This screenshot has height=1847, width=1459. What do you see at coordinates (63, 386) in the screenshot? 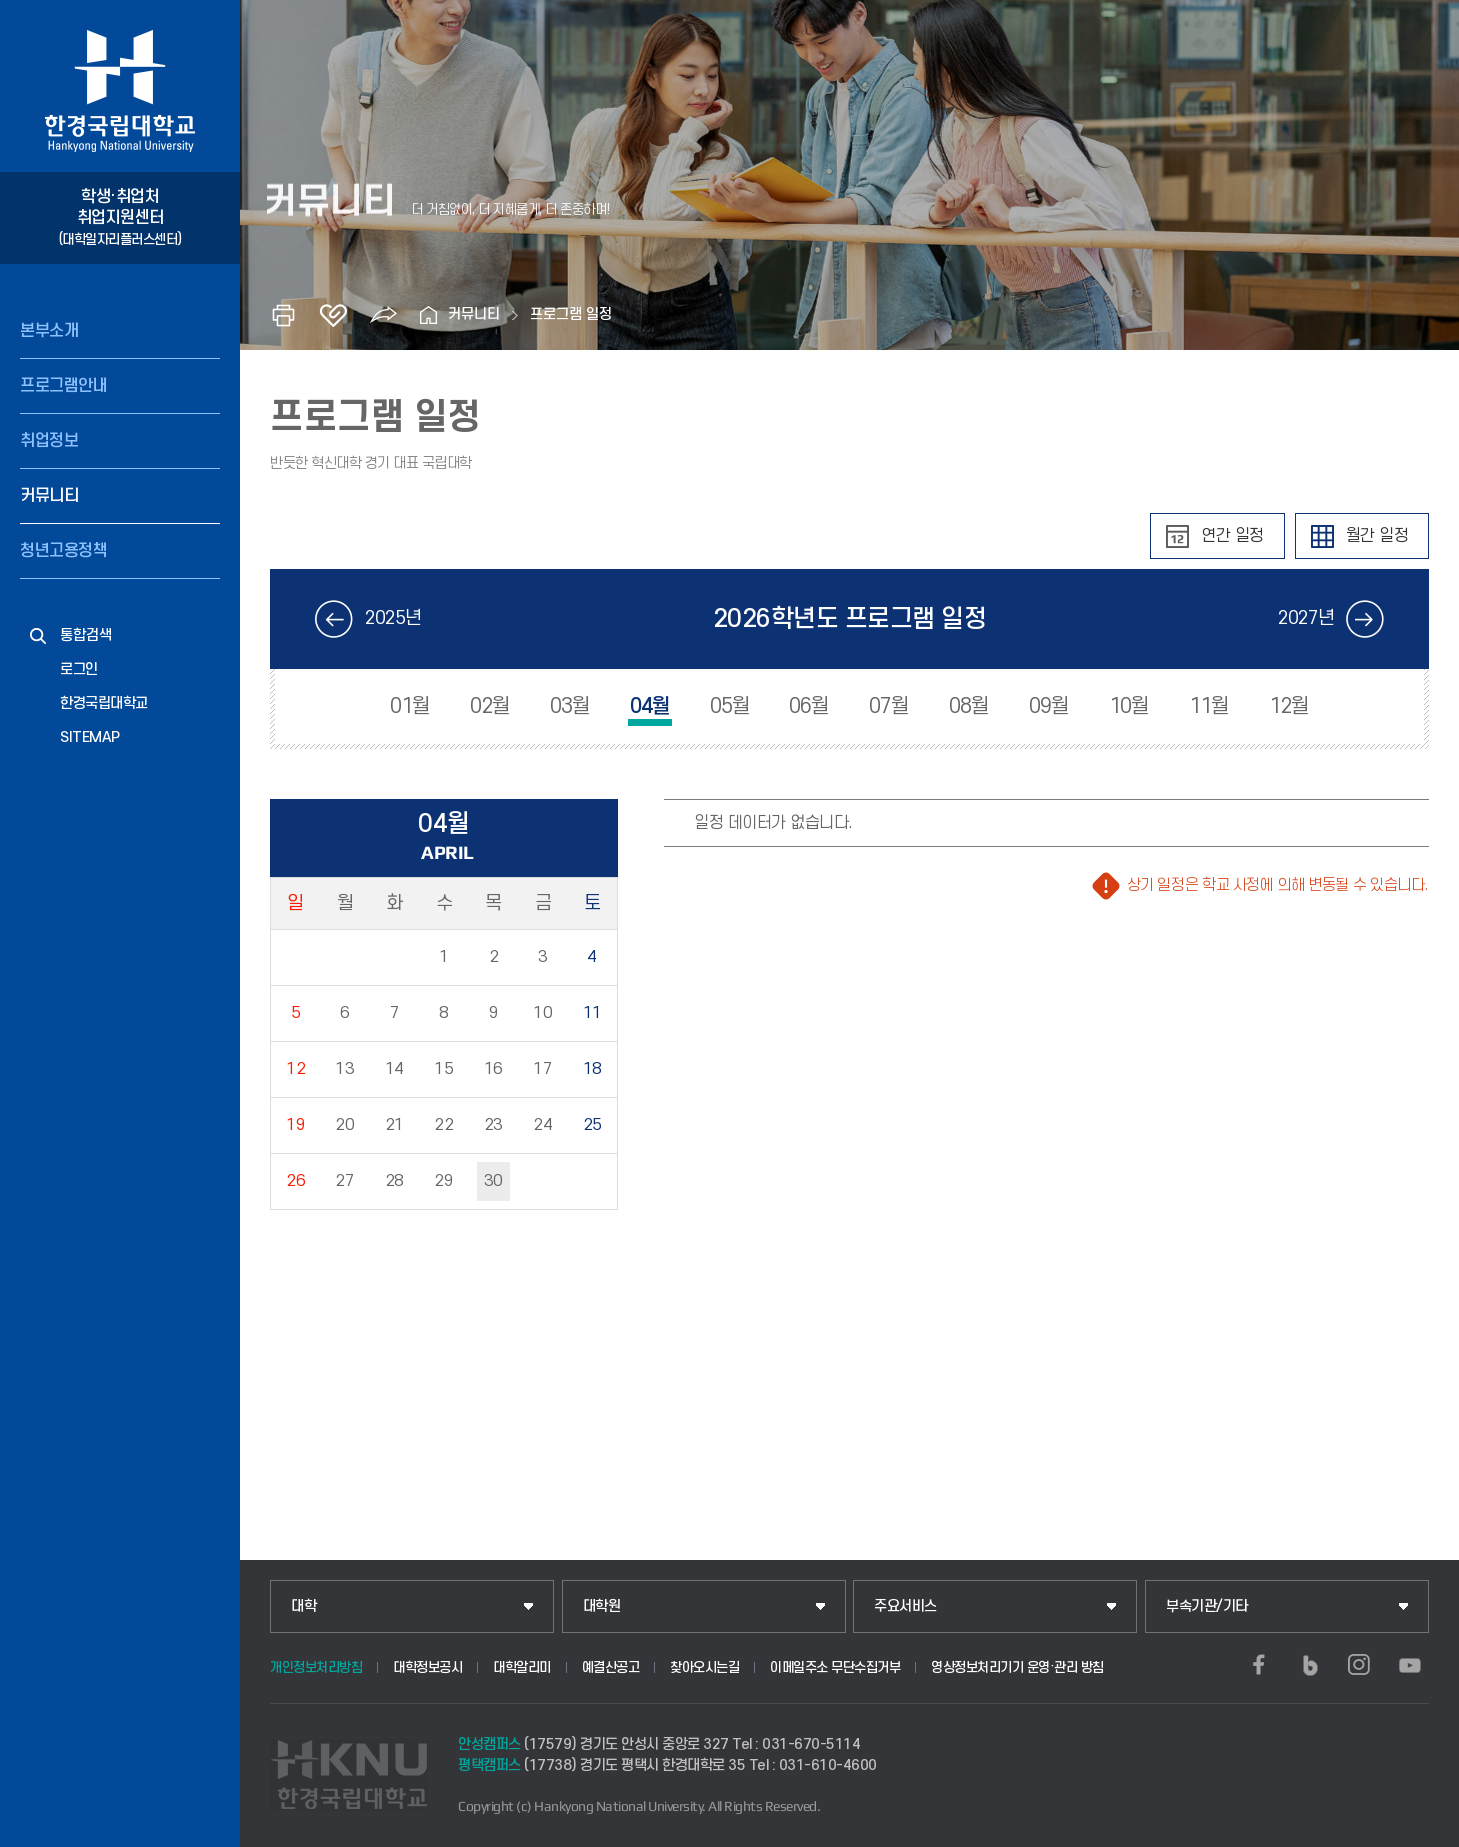
I see `프로그램안내` at bounding box center [63, 386].